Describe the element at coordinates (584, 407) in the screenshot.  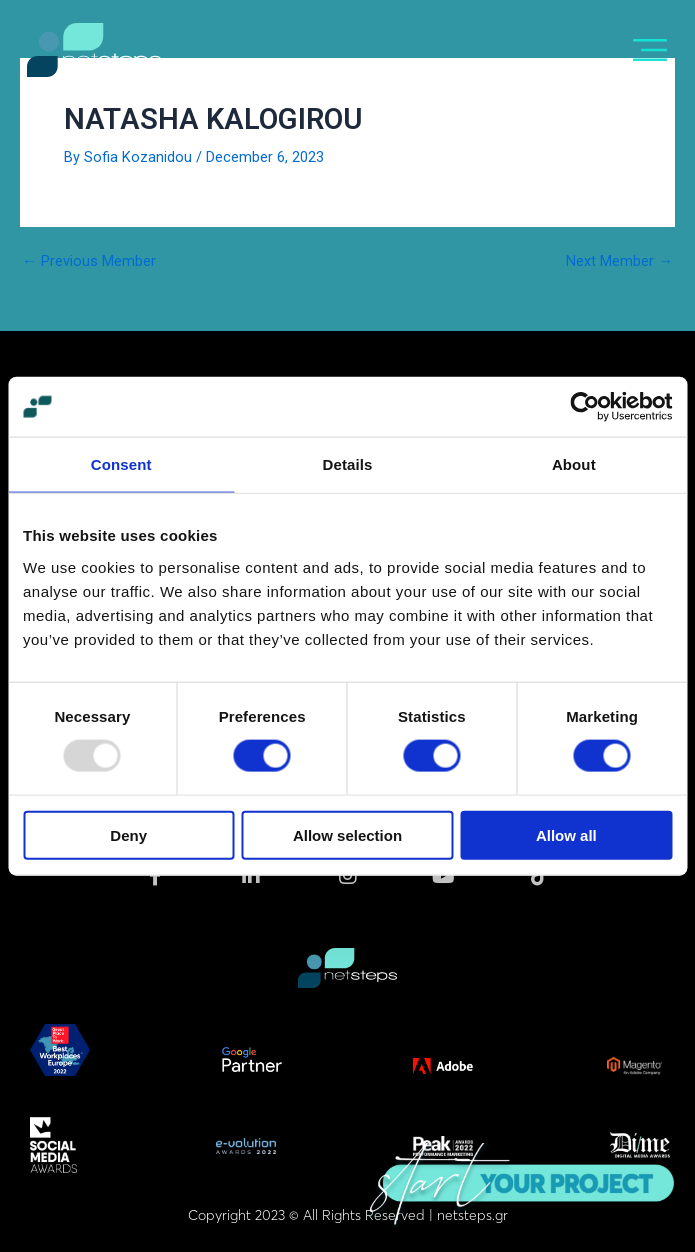
I see `[Usercentrics Cookiebot - opens in a new window]` at that location.